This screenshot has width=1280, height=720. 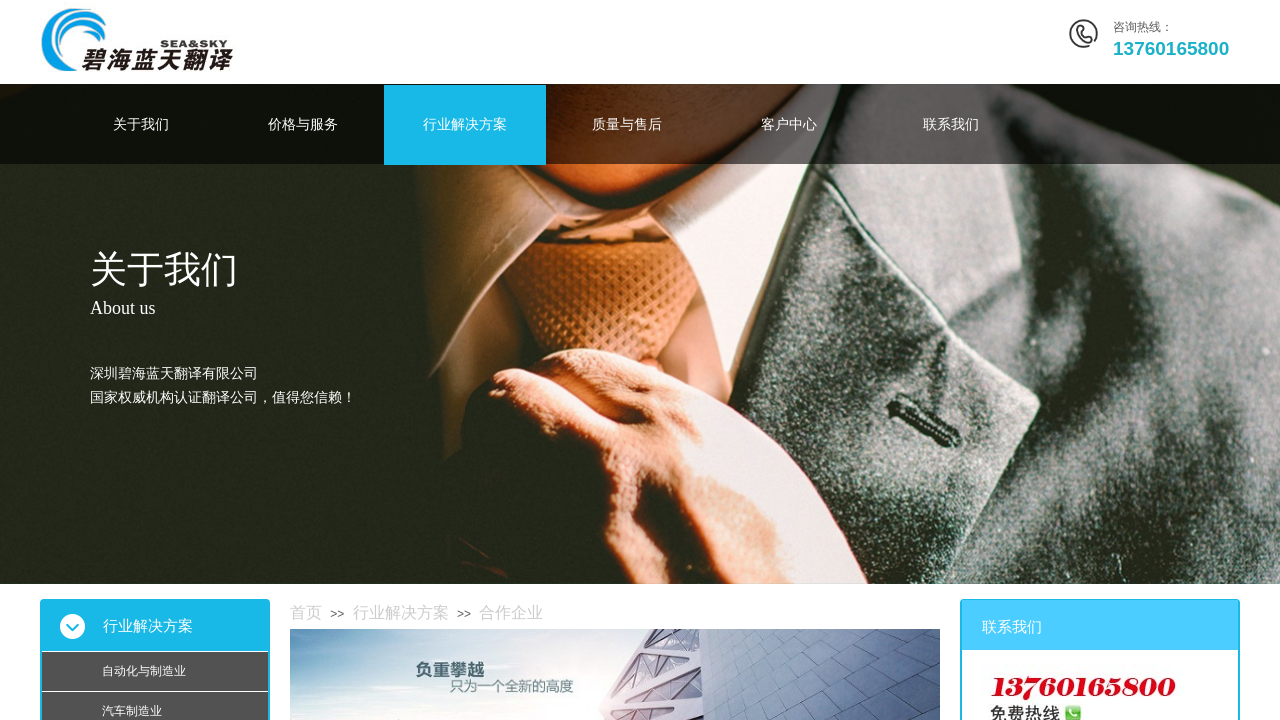 What do you see at coordinates (511, 612) in the screenshot?
I see `合作企业` at bounding box center [511, 612].